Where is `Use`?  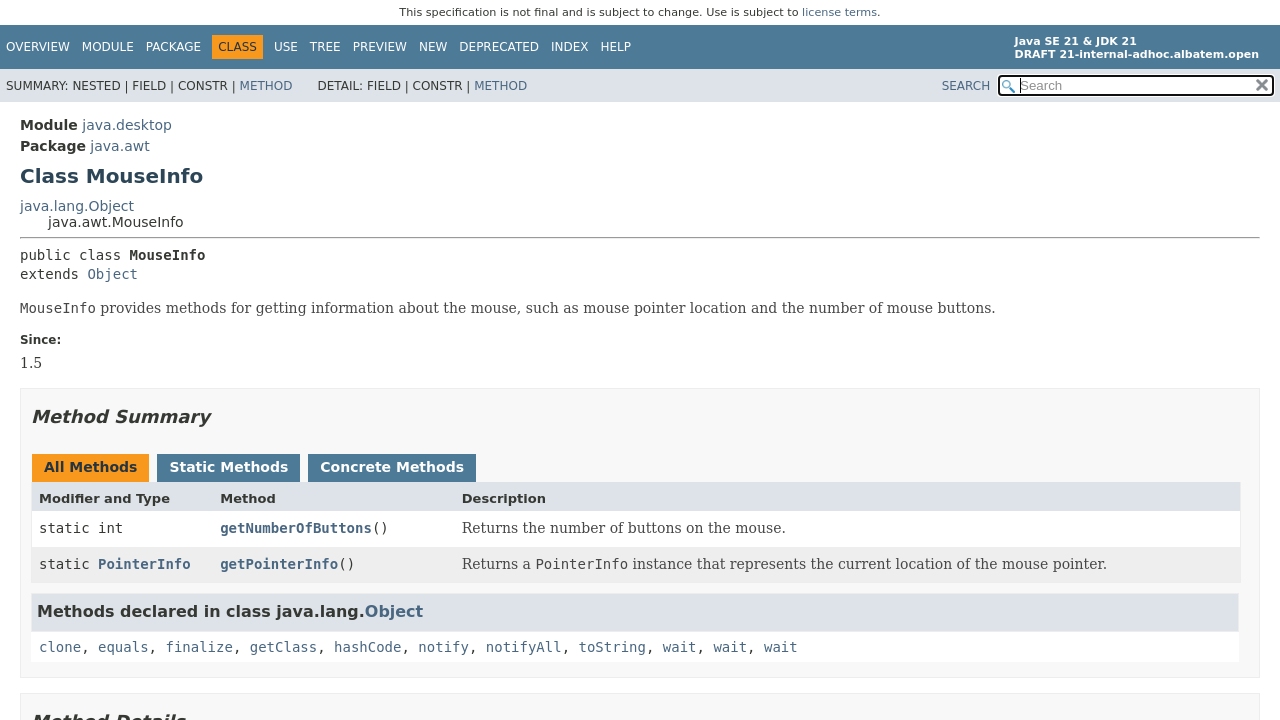 Use is located at coordinates (286, 47).